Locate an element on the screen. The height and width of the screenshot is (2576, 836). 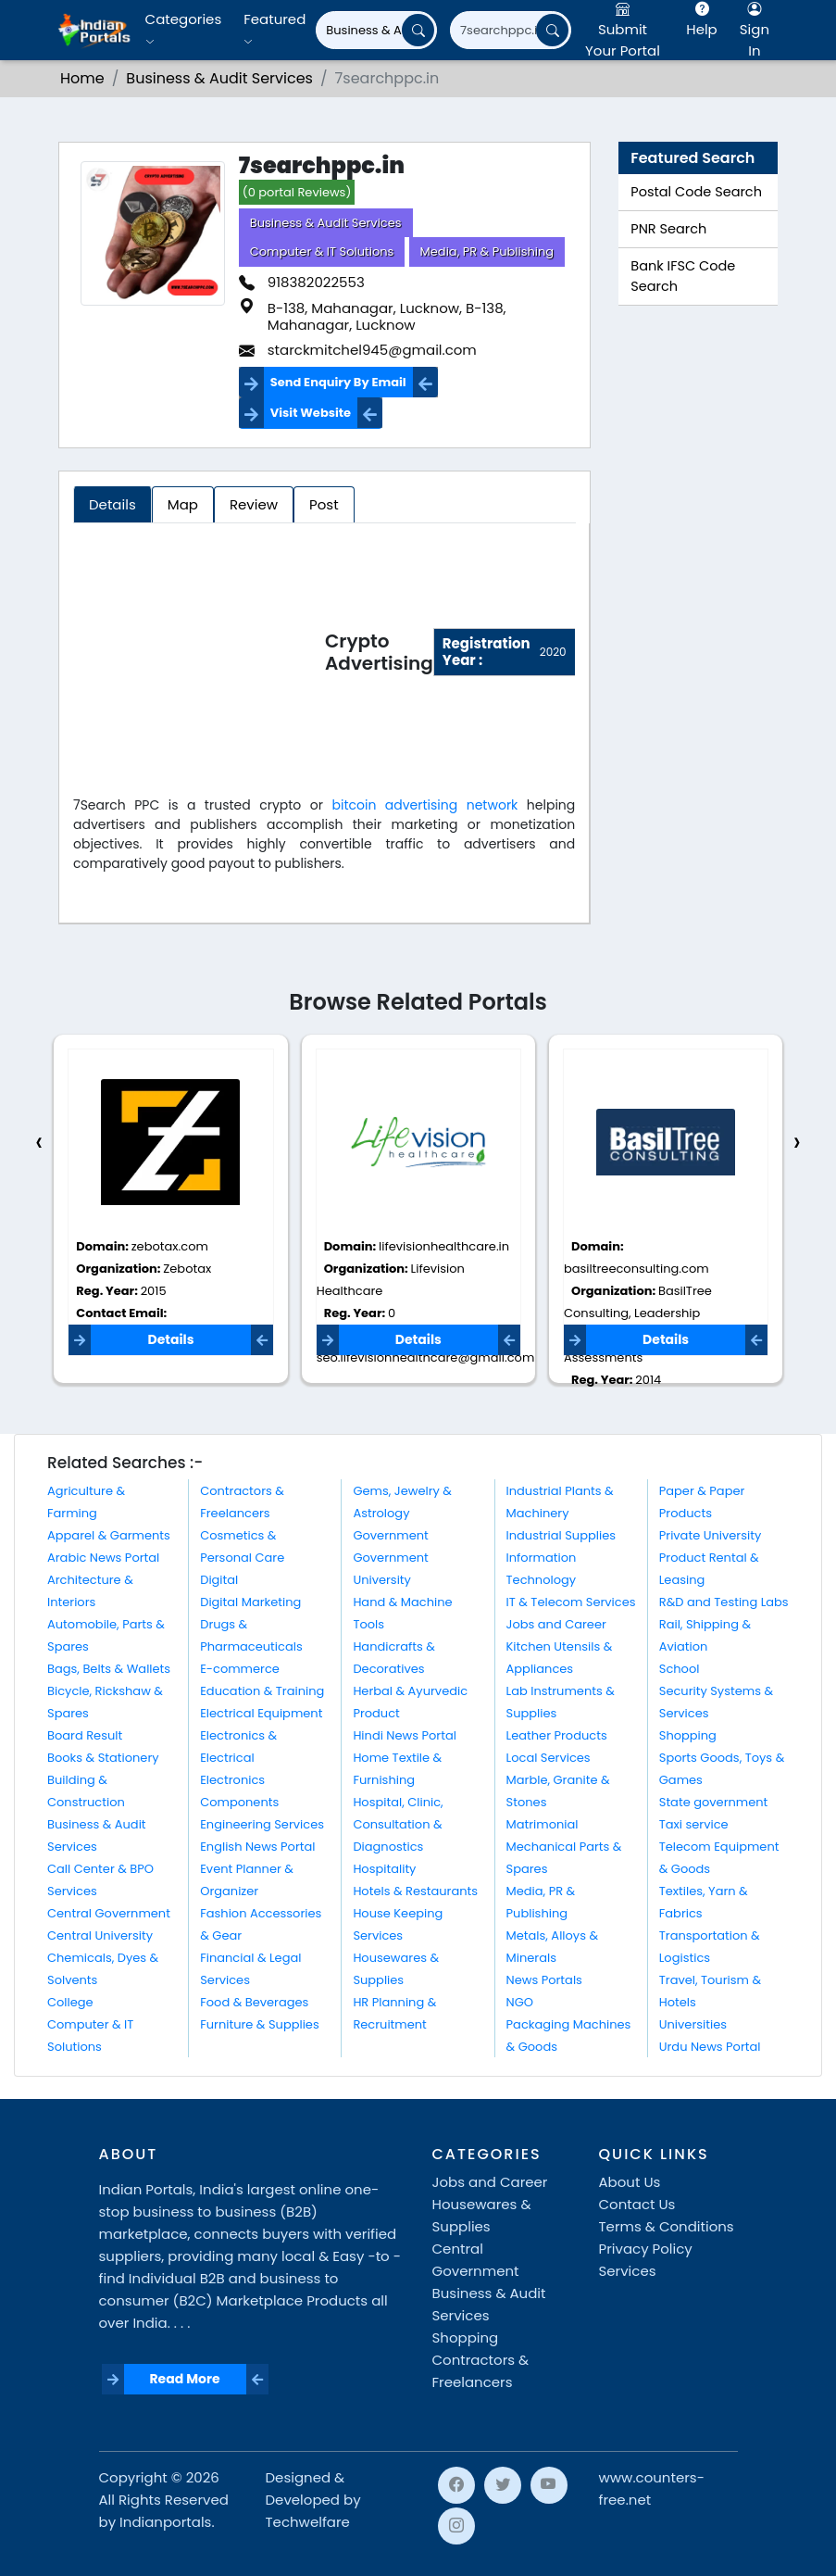
Books & Stationery is located at coordinates (103, 1757).